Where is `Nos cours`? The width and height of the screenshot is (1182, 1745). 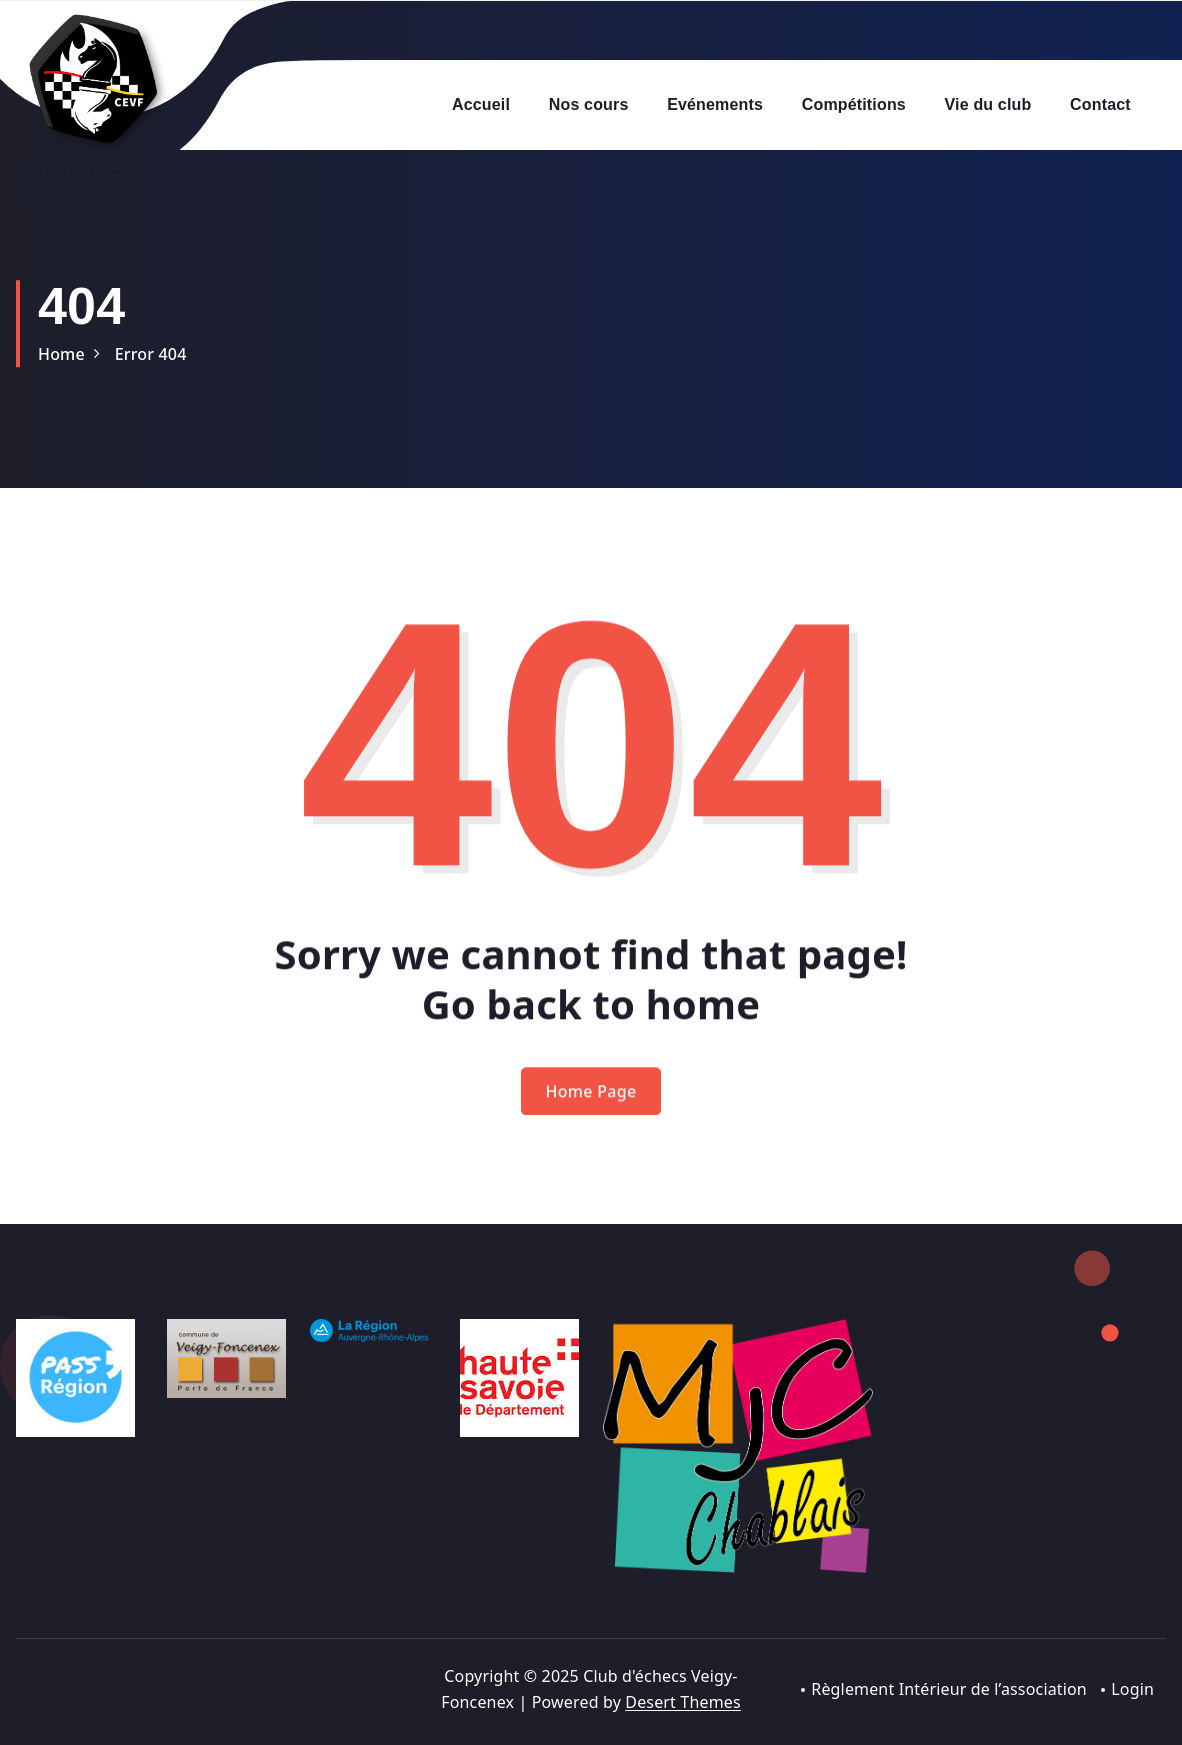
Nos cours is located at coordinates (589, 104).